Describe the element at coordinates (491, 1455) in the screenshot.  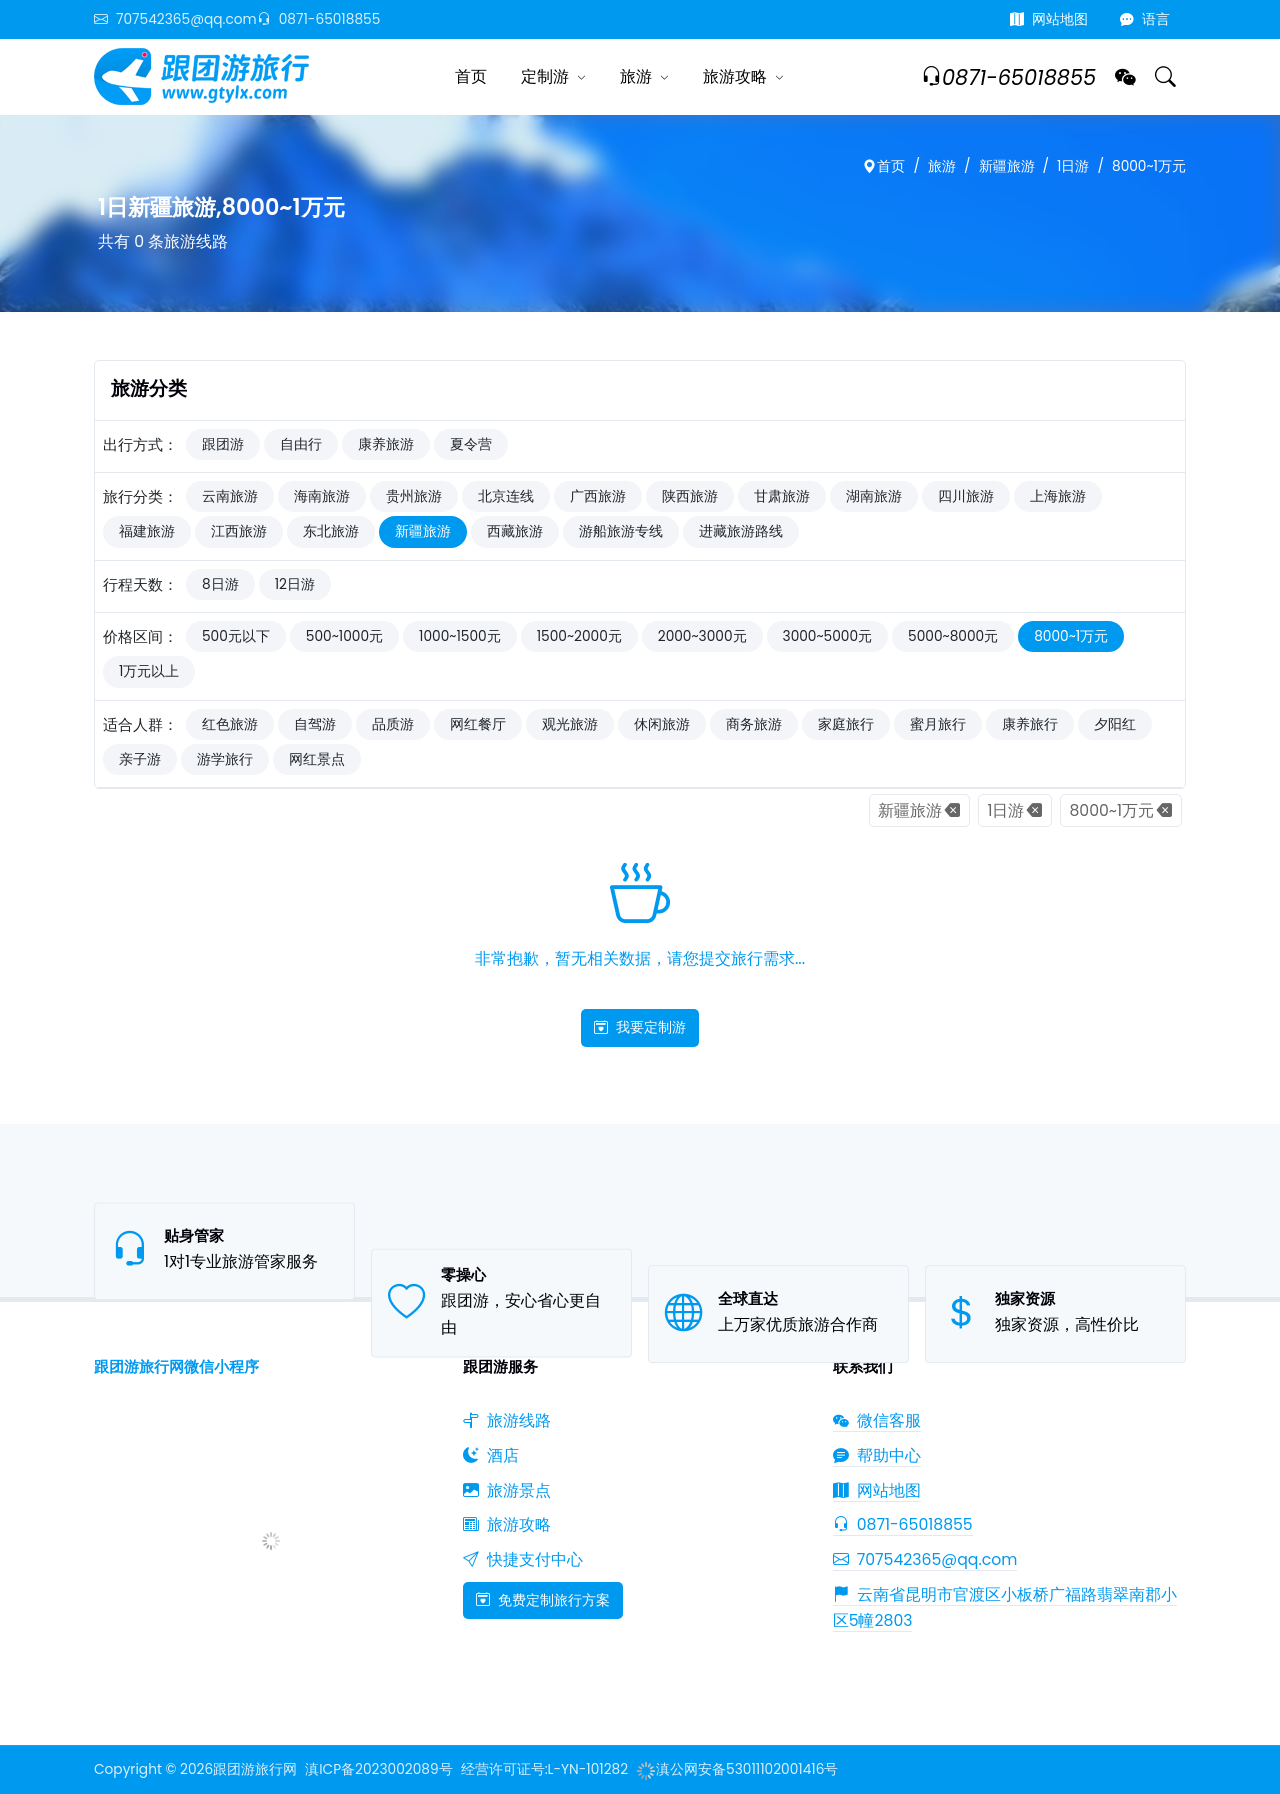
I see `酒店` at that location.